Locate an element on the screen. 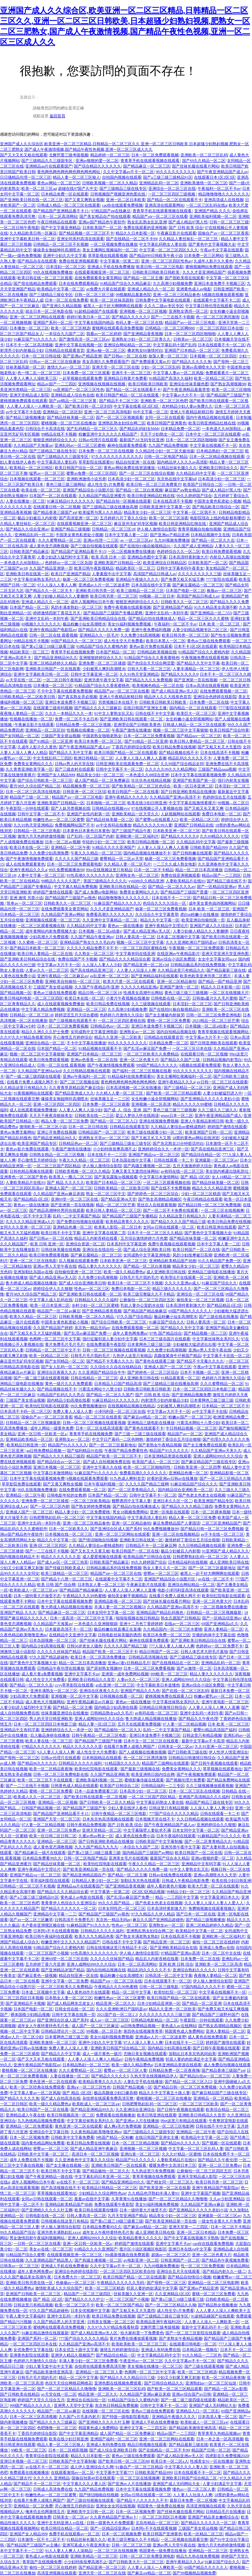 This screenshot has height=2576, width=252. 日本精品免费看99久久 is located at coordinates (42, 1858).